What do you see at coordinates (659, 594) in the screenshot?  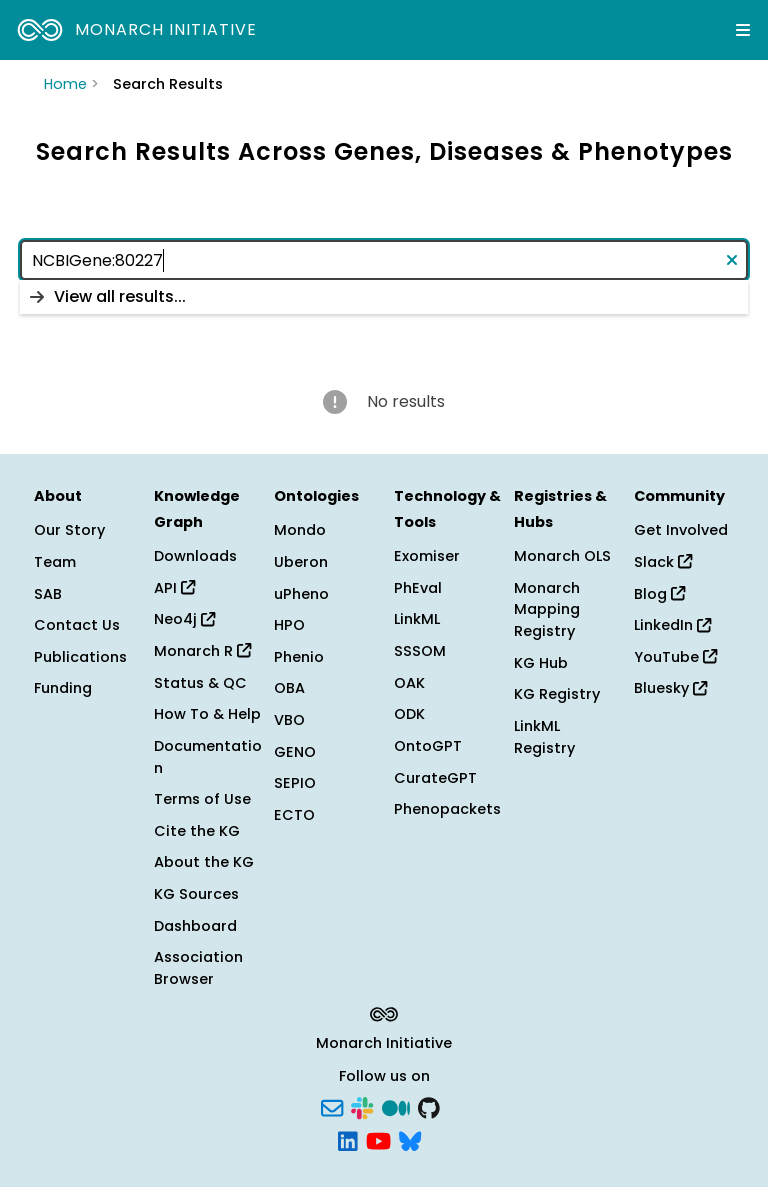 I see `Blog` at bounding box center [659, 594].